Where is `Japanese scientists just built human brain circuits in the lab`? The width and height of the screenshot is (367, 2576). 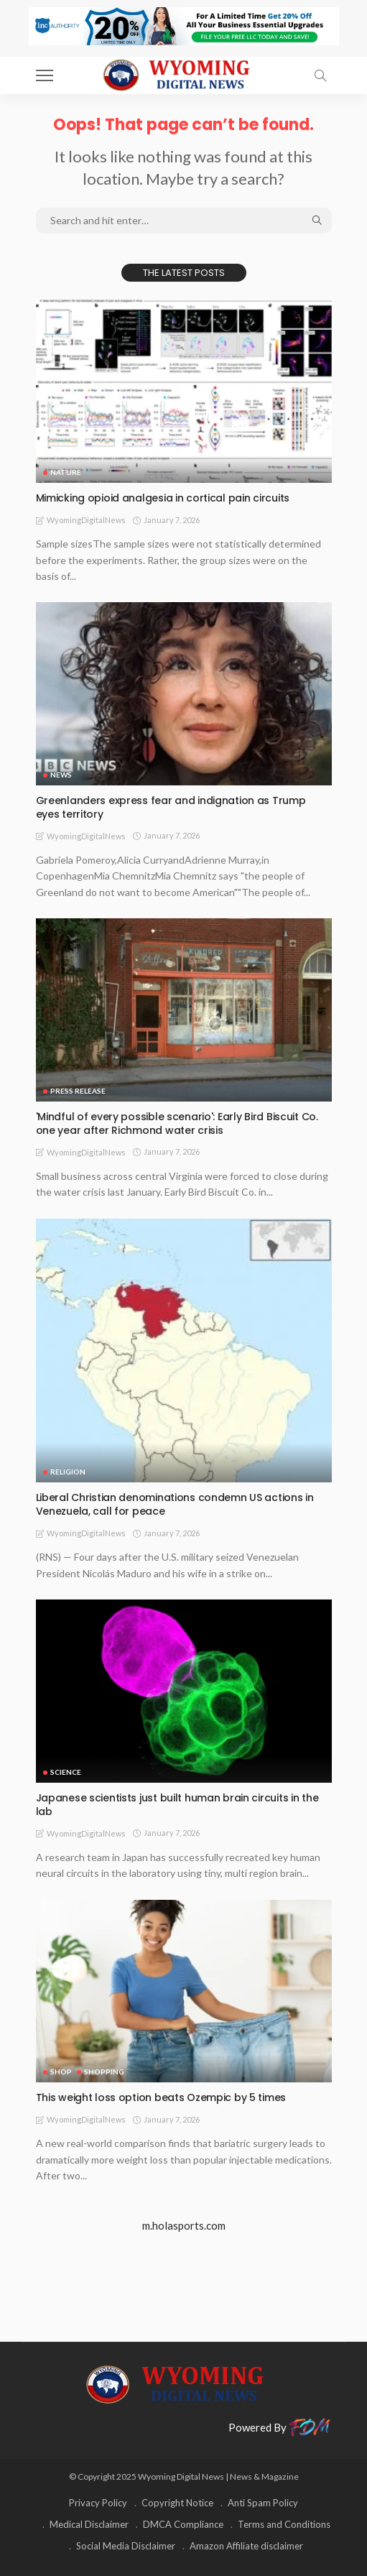 Japanese scientists just built human brain circuits in the lab is located at coordinates (177, 1805).